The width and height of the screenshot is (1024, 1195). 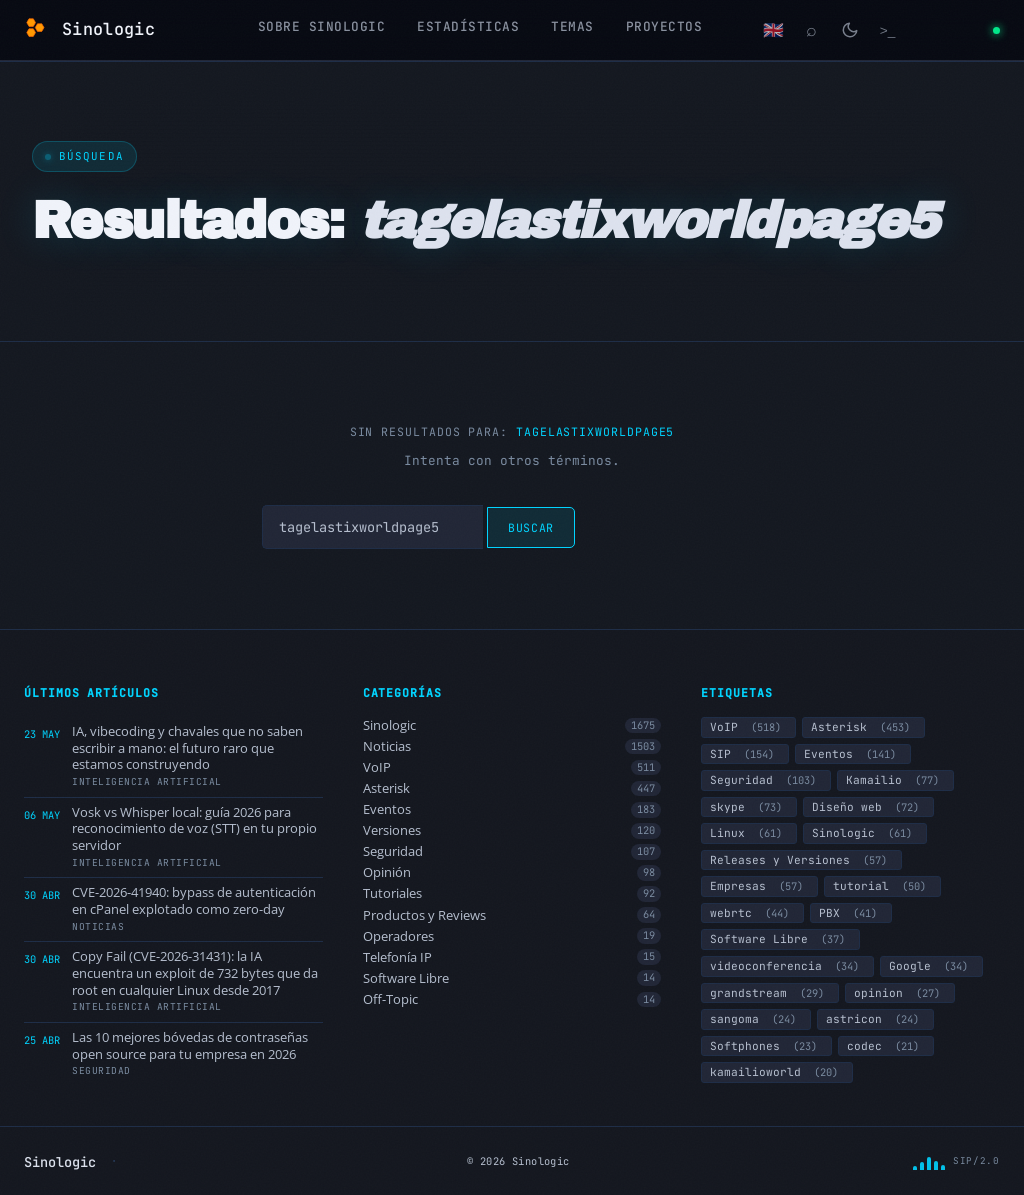 I want to click on Empresas, so click(x=759, y=886).